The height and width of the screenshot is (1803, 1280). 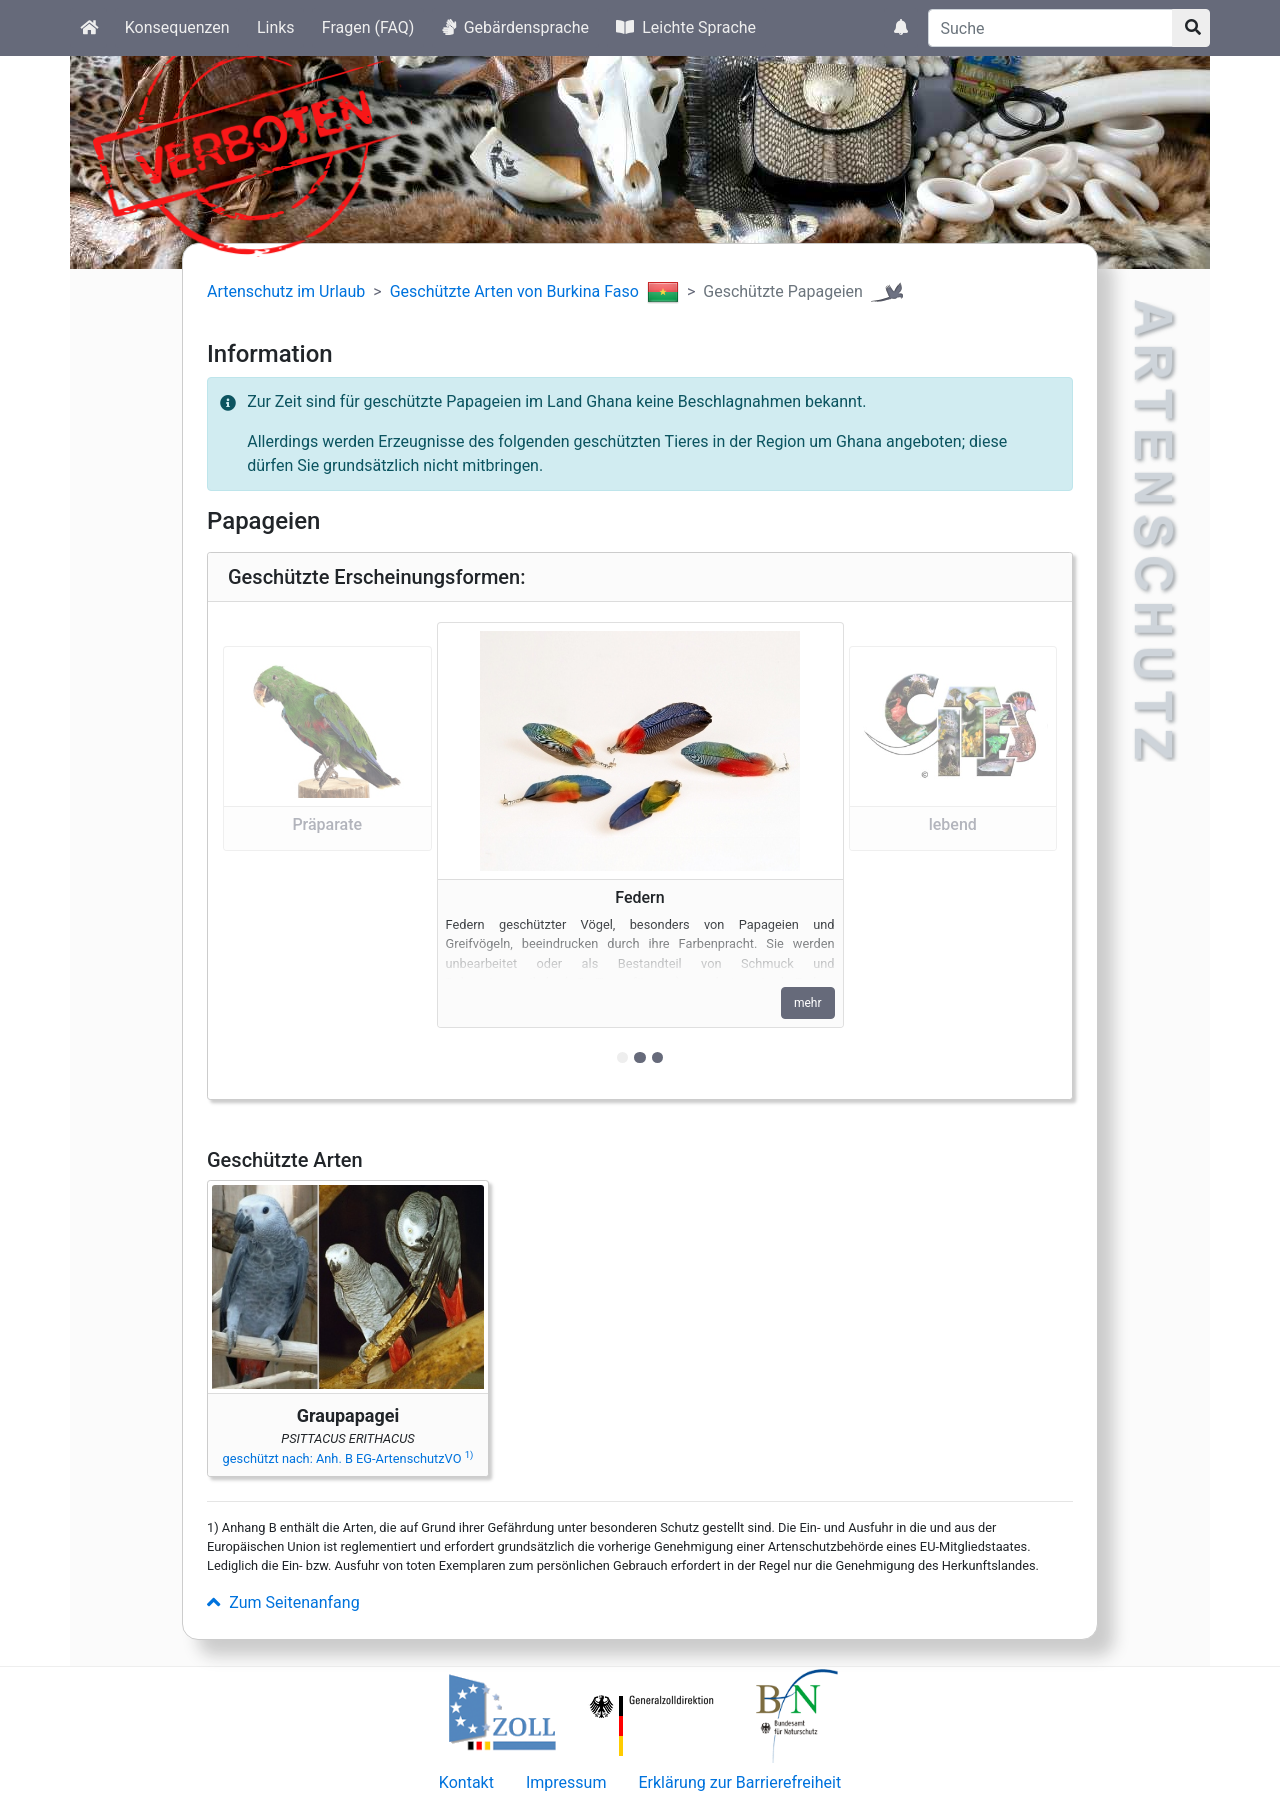 What do you see at coordinates (515, 27) in the screenshot?
I see `Gebärdensprache` at bounding box center [515, 27].